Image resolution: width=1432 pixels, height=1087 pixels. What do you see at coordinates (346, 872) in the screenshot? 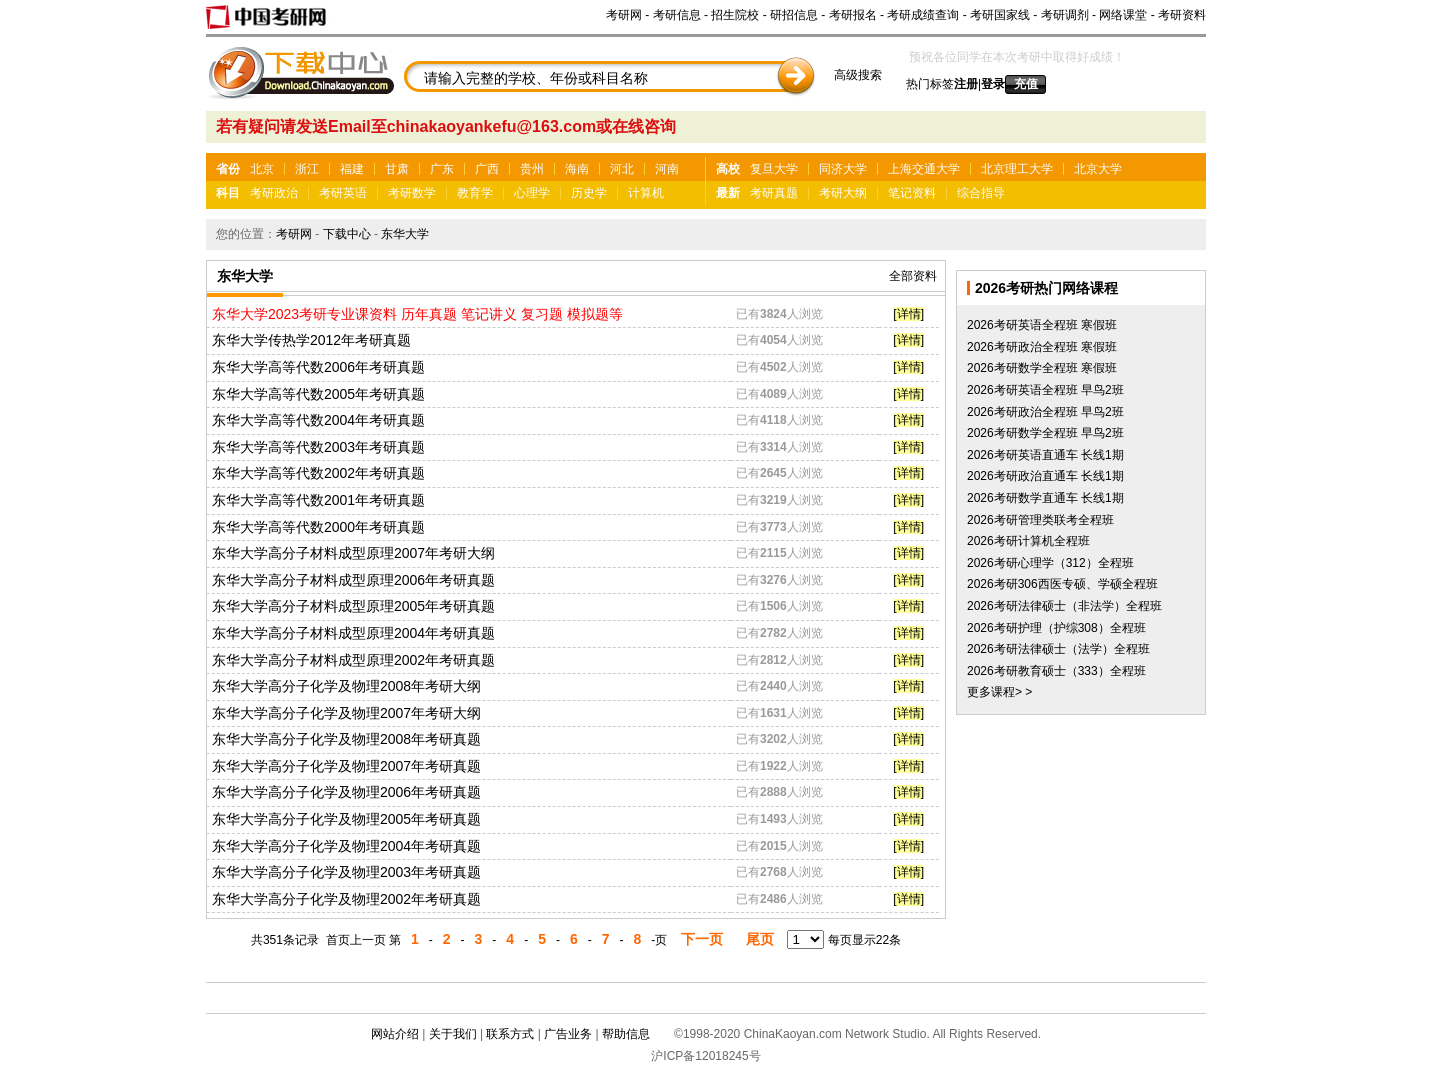
I see `东华大学高分子化学及物理2003年考研真题` at bounding box center [346, 872].